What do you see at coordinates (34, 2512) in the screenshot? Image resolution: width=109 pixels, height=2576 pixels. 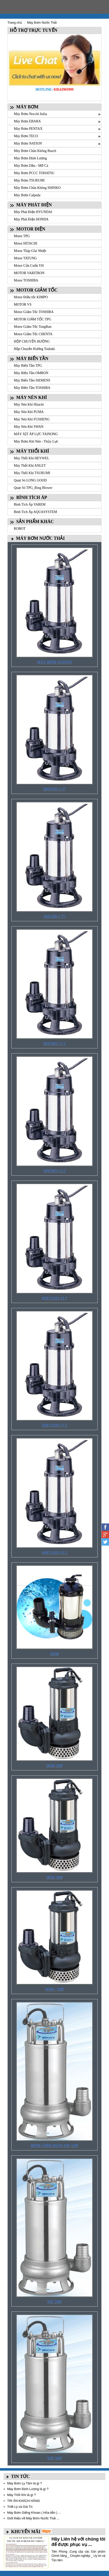 I see `Máy Bơm Giếng Khoan ( Hỏa tiễn ) ...` at bounding box center [34, 2512].